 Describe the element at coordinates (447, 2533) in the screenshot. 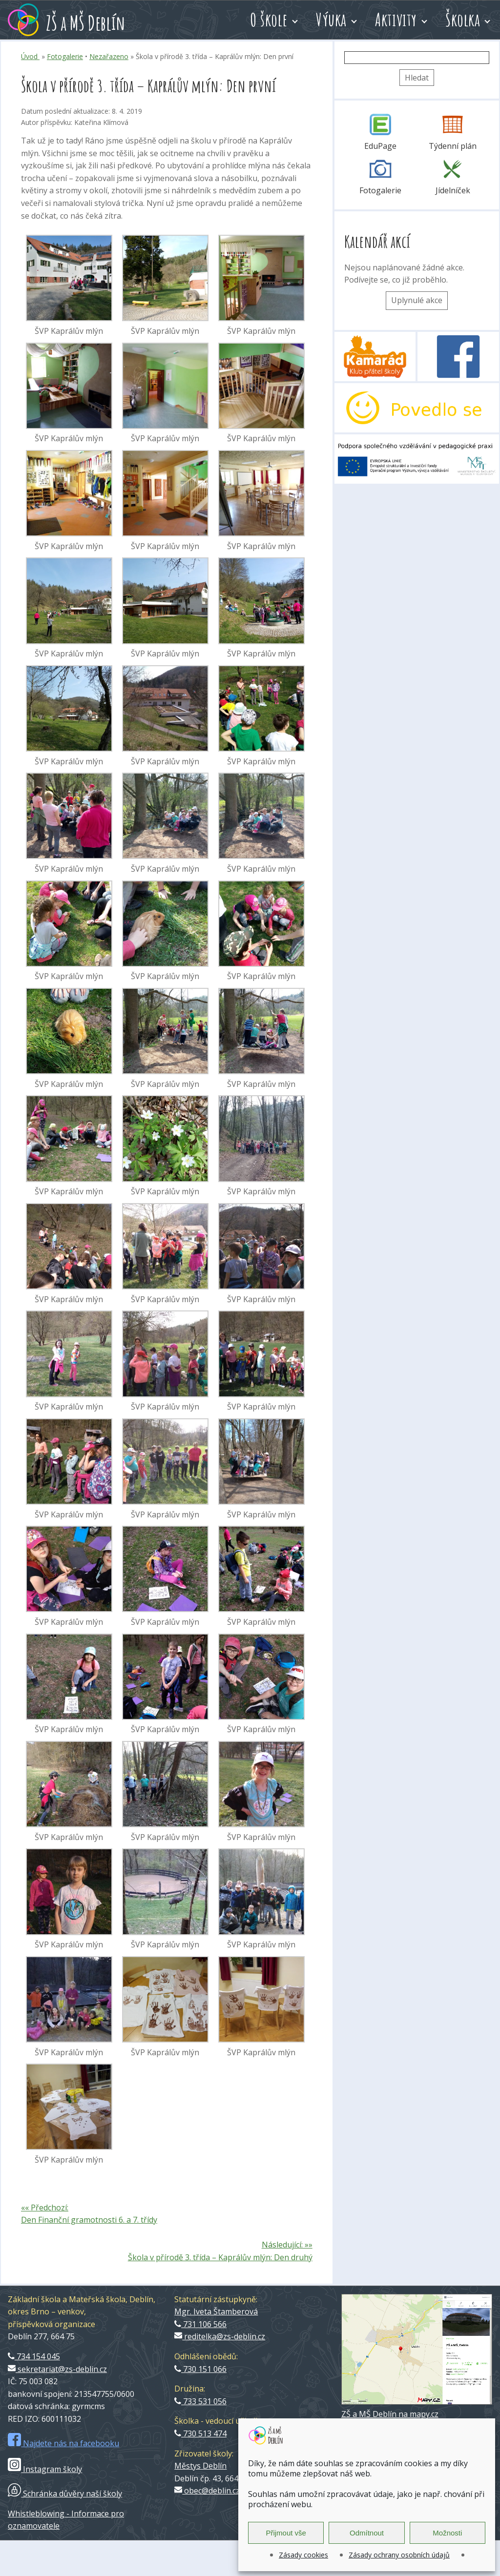

I see `Možnosti` at that location.